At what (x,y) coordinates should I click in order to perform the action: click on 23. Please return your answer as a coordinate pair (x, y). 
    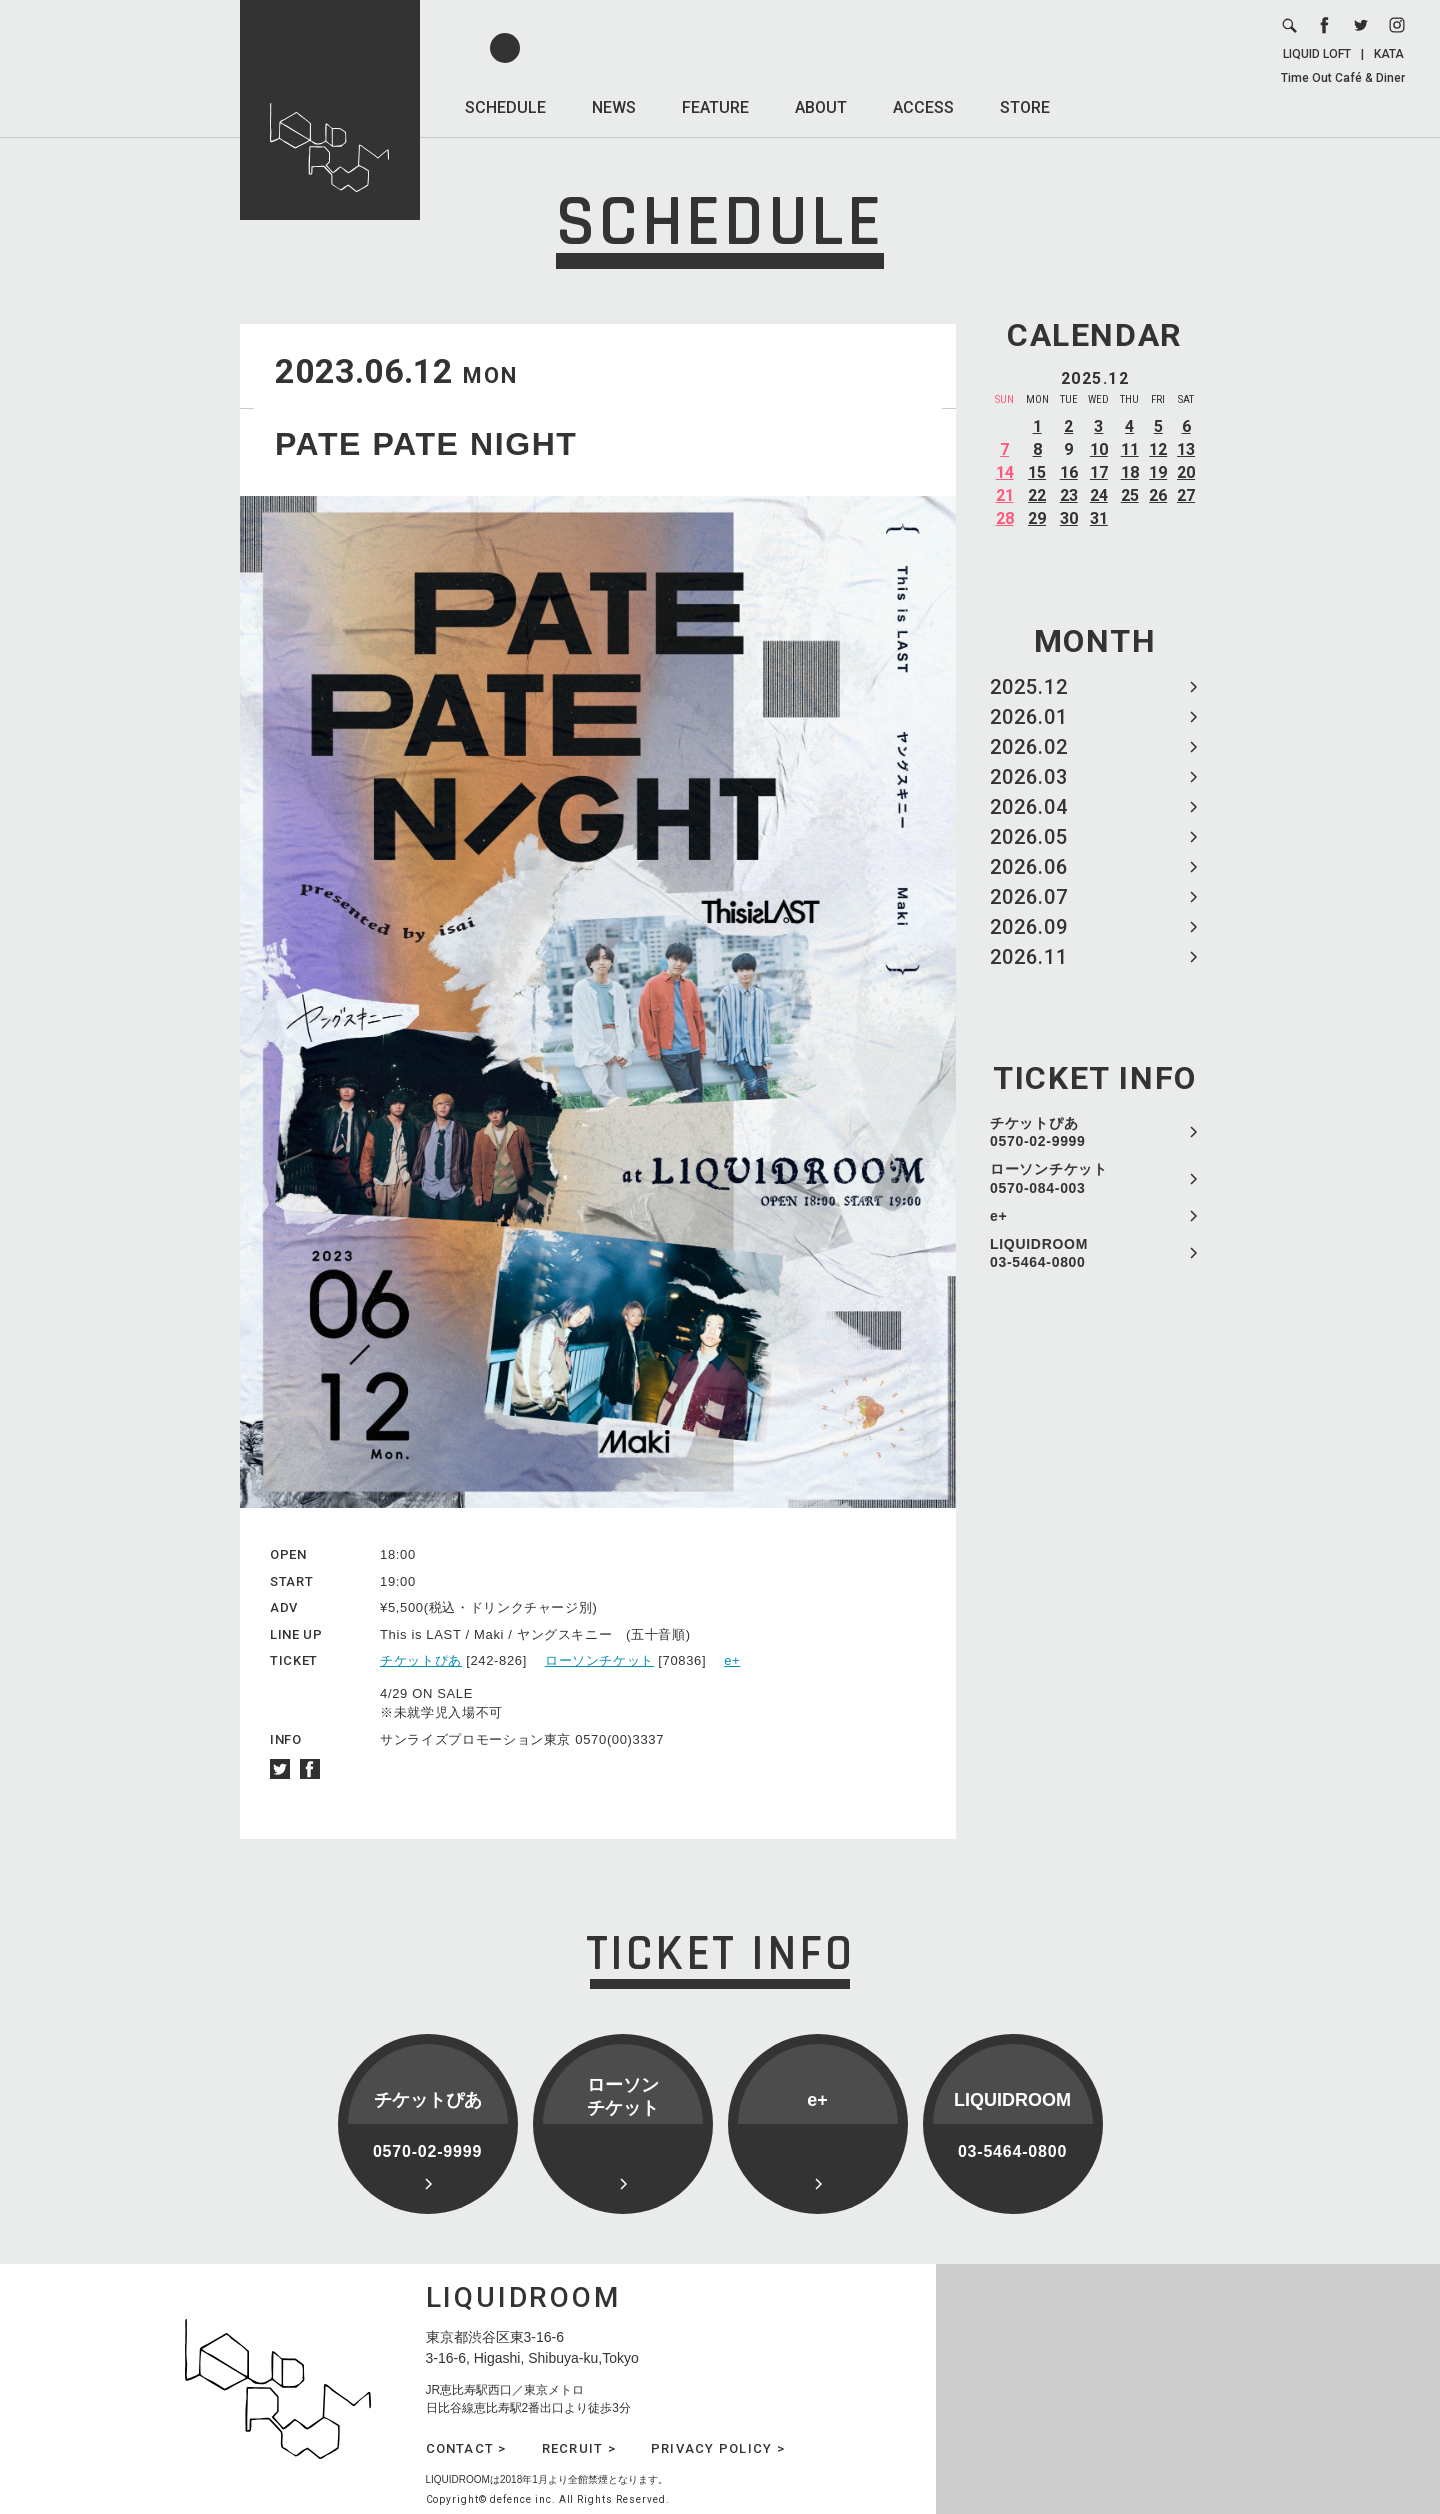
    Looking at the image, I should click on (1069, 495).